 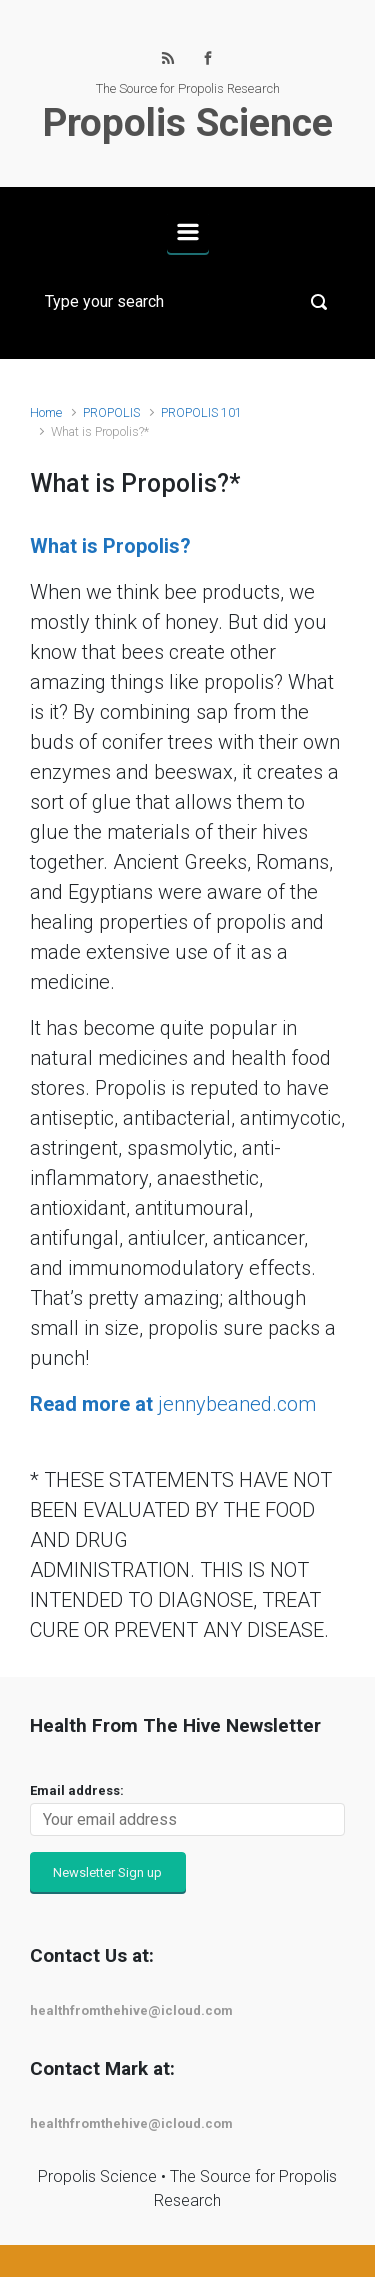 I want to click on PROPOLIS, so click(x=111, y=412).